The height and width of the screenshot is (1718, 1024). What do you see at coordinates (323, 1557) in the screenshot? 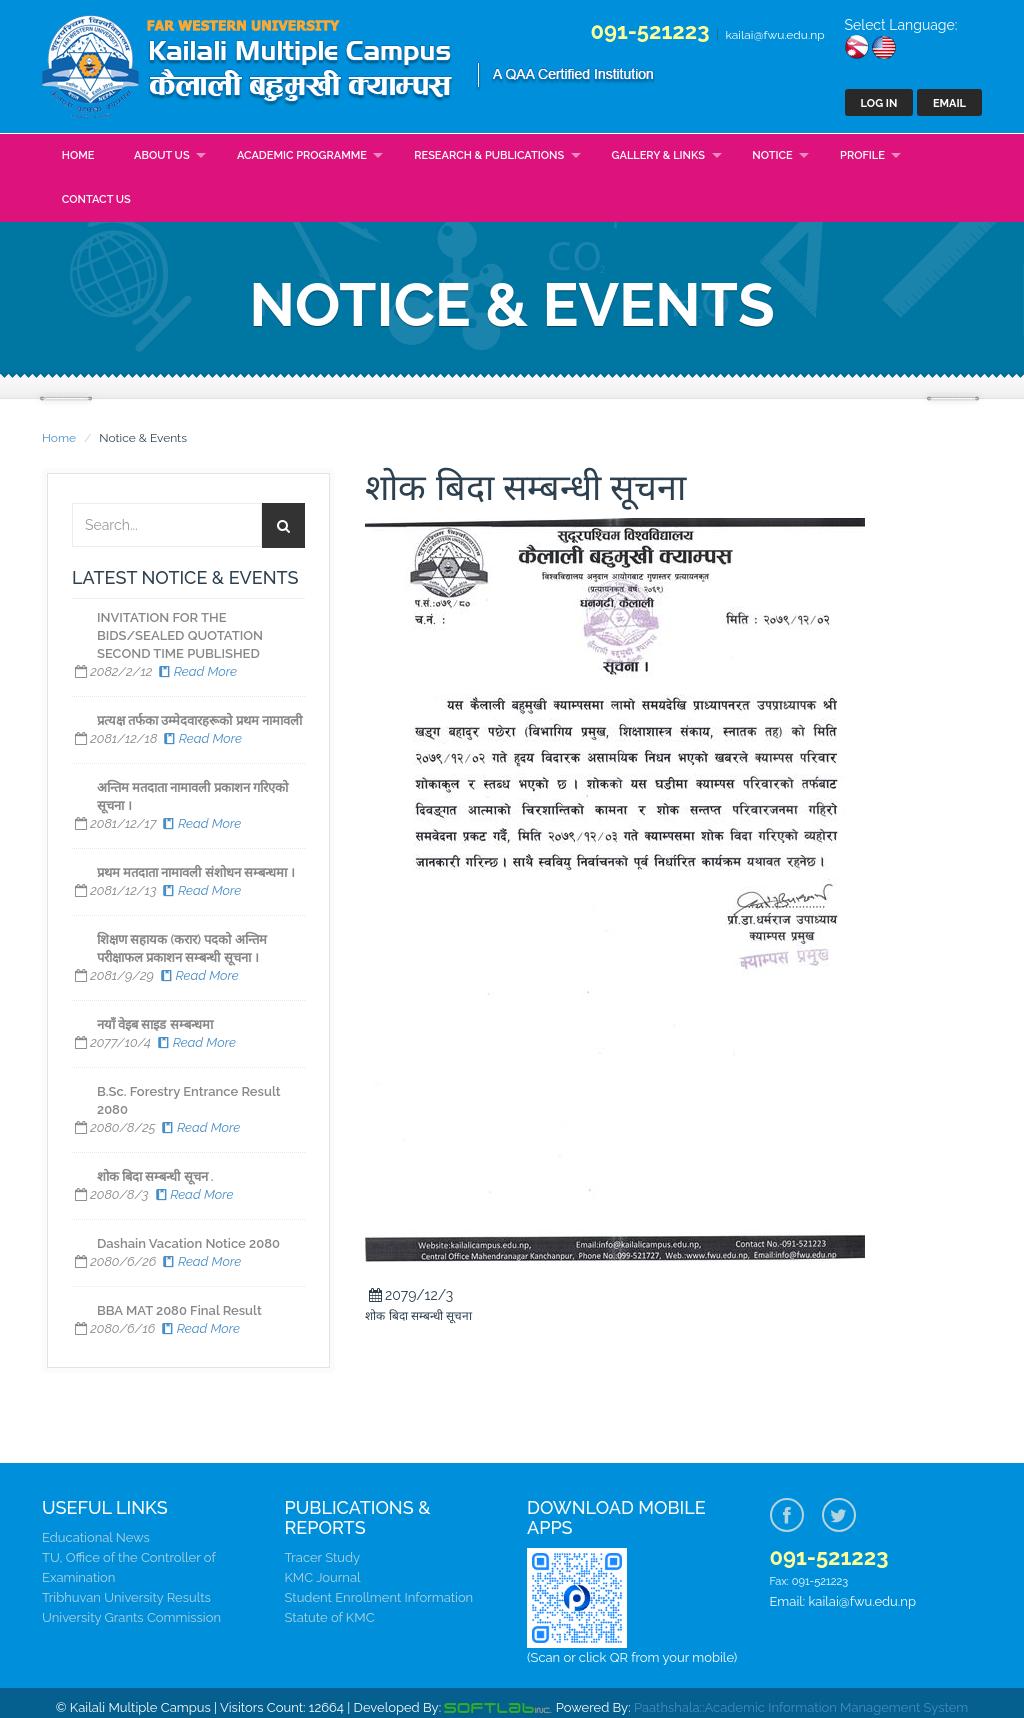
I see `Tracer Study` at bounding box center [323, 1557].